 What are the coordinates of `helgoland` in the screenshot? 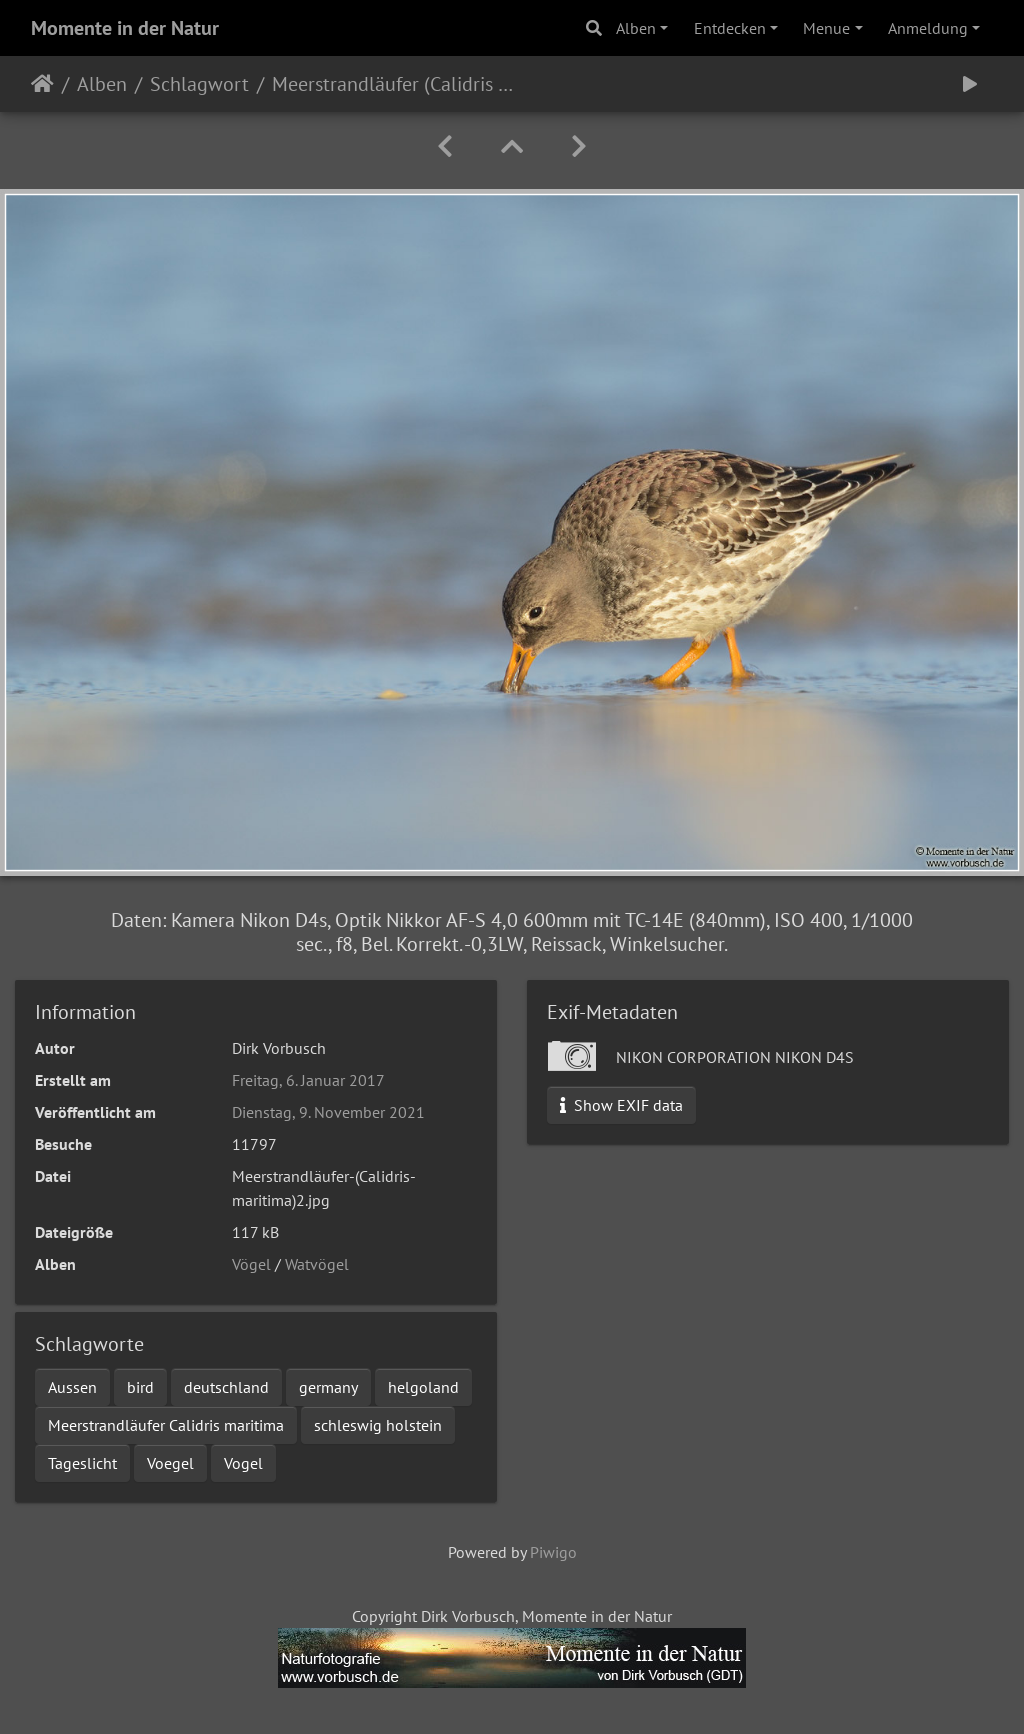 It's located at (423, 1387).